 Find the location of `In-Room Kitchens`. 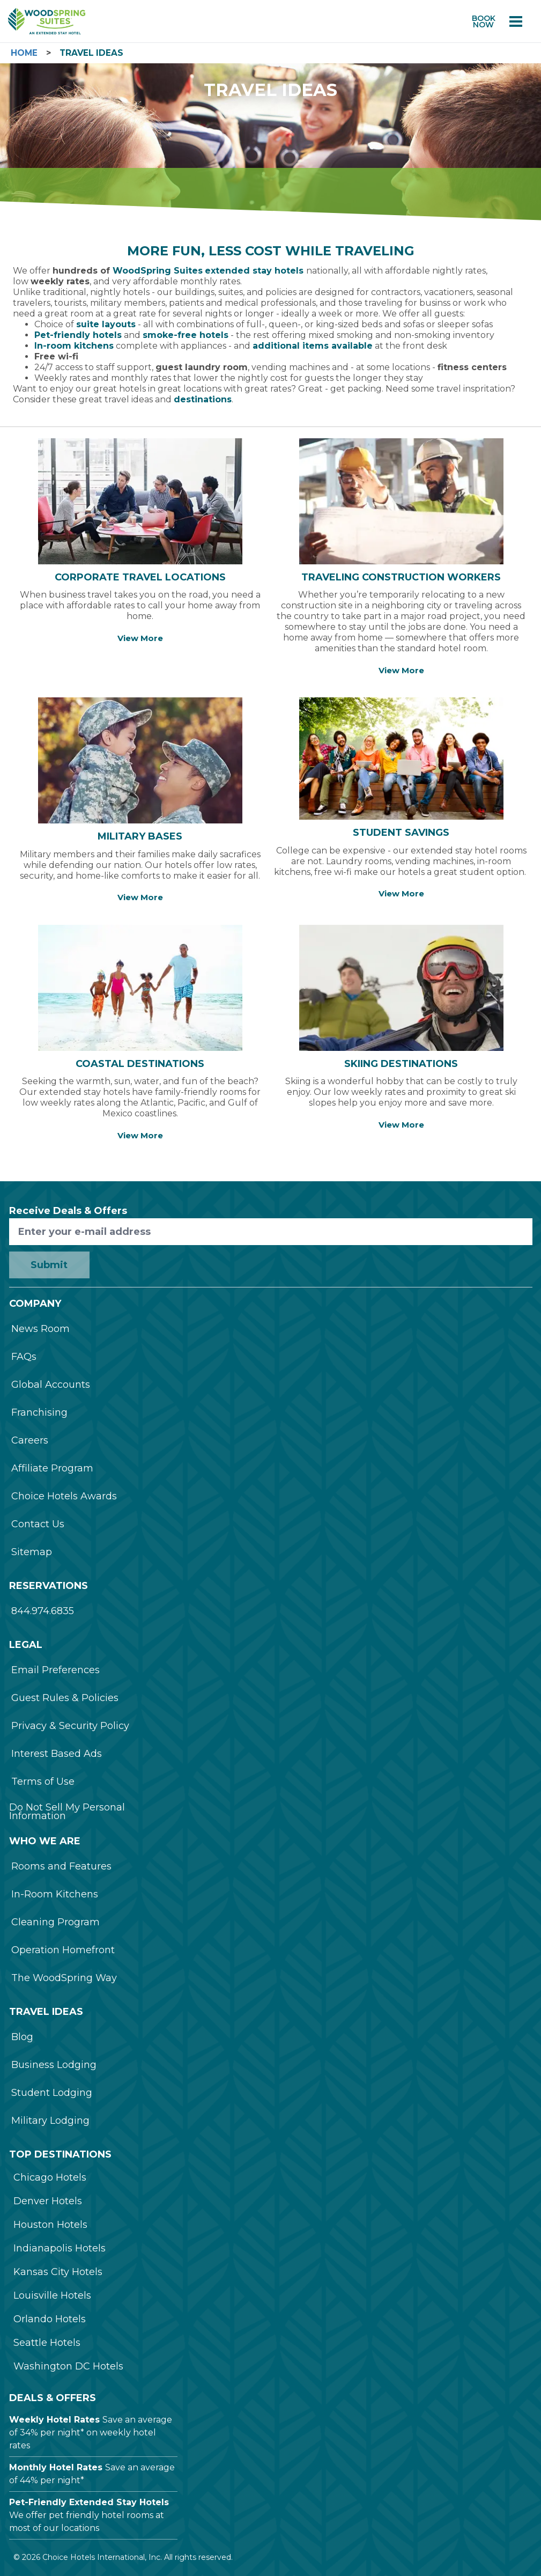

In-Room Kitchens is located at coordinates (54, 1894).